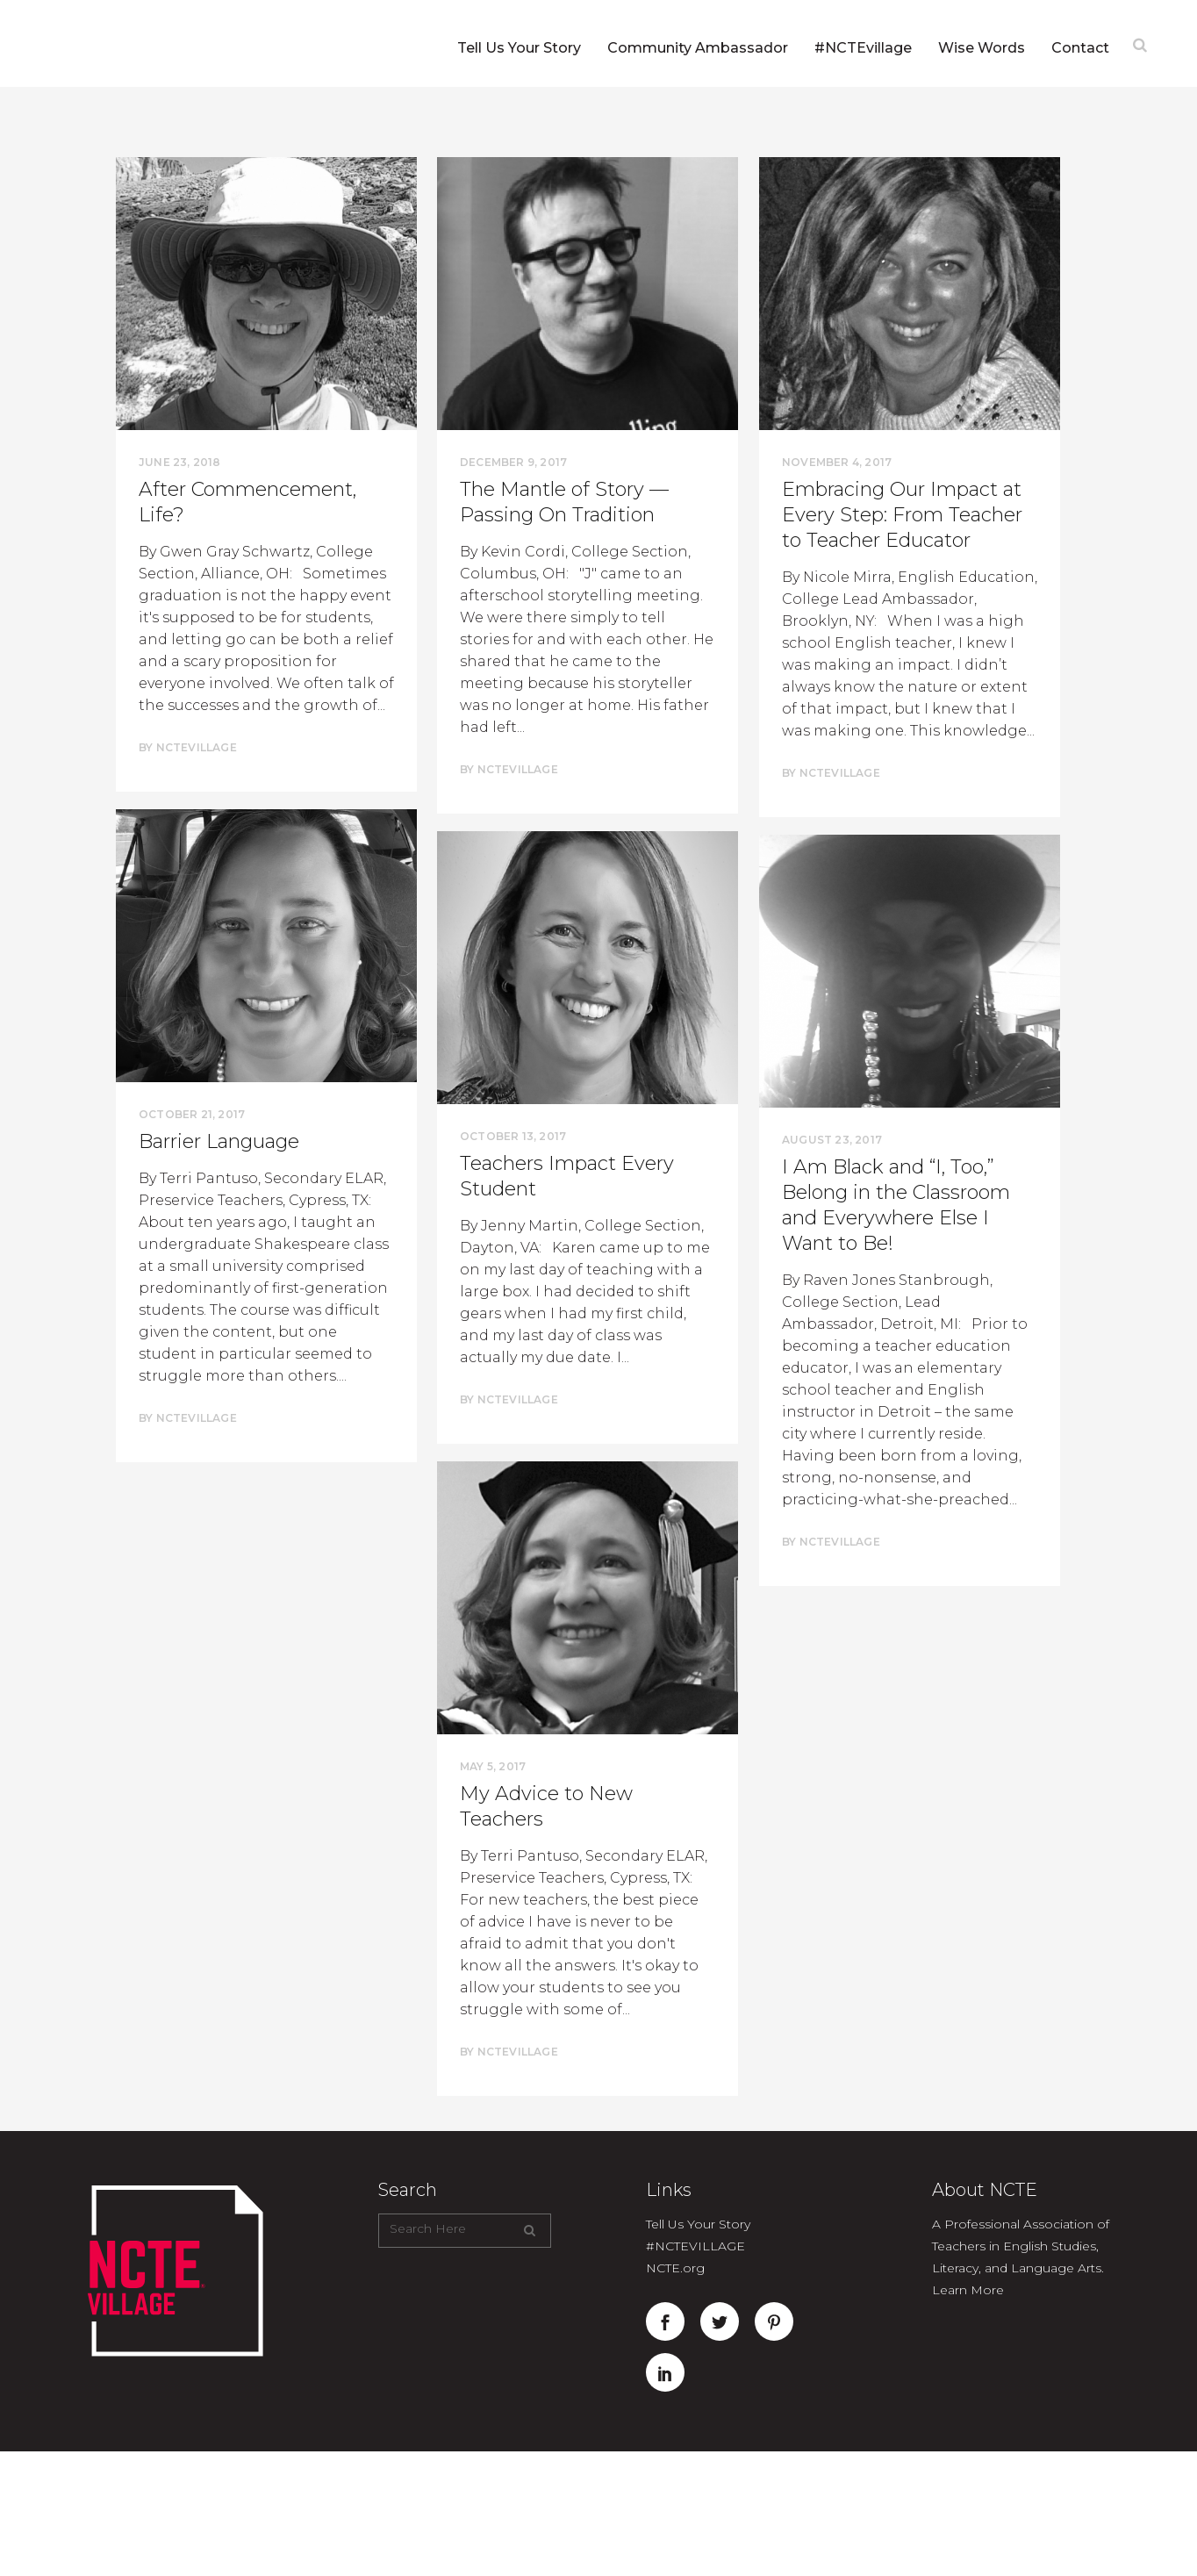 The height and width of the screenshot is (2576, 1197). What do you see at coordinates (219, 1141) in the screenshot?
I see `Barrier Language` at bounding box center [219, 1141].